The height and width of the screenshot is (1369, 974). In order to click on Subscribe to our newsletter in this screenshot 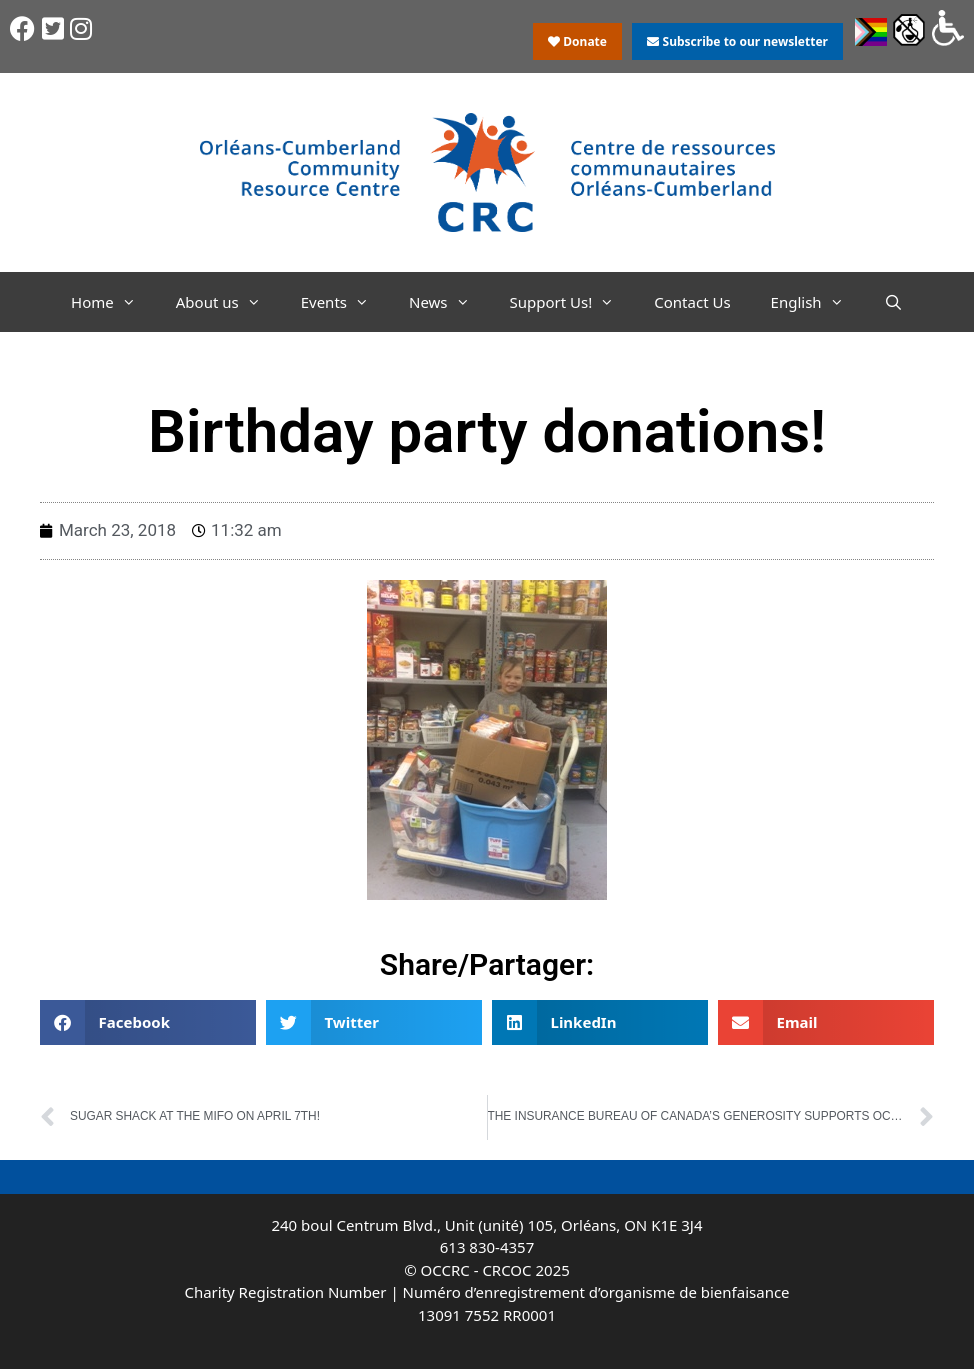, I will do `click(737, 41)`.